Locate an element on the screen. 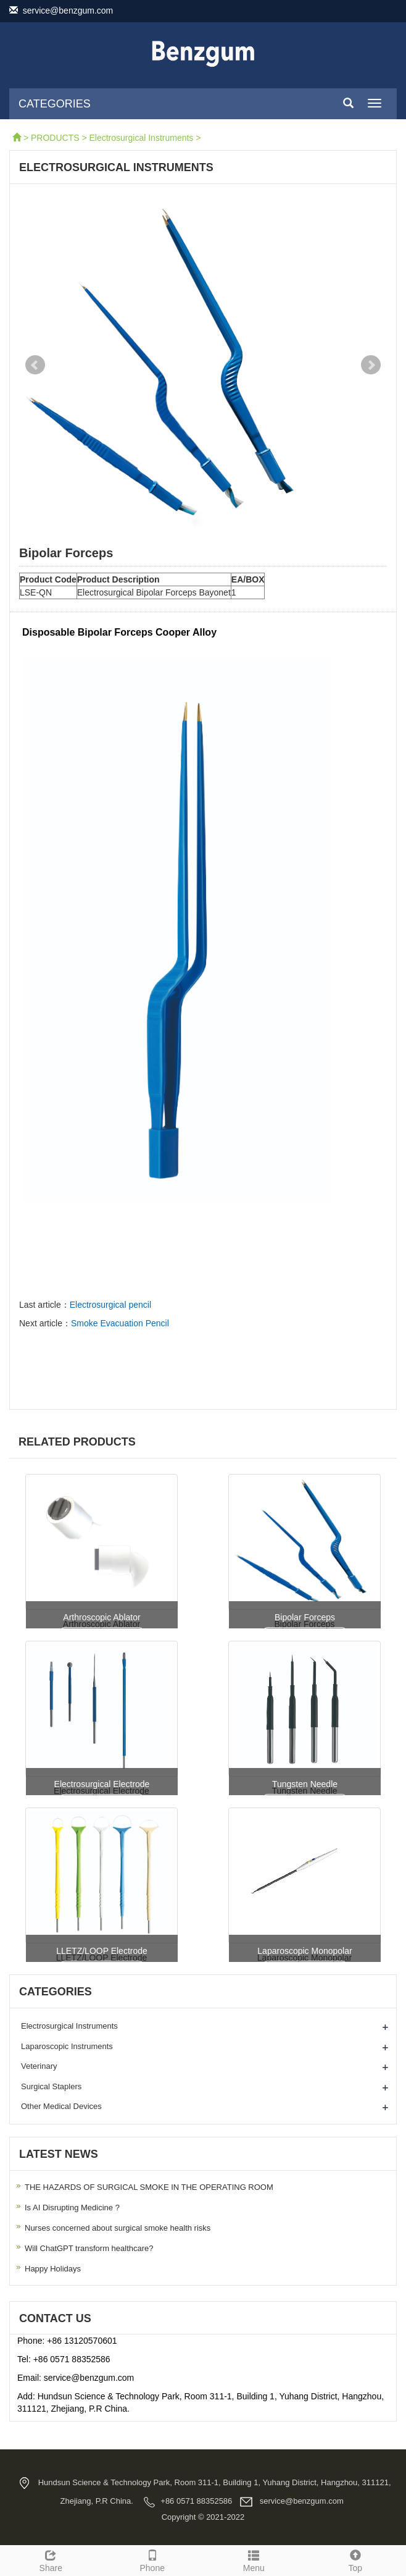 This screenshot has height=2576, width=406. Is AI Disrupting Medicine ? is located at coordinates (72, 2207).